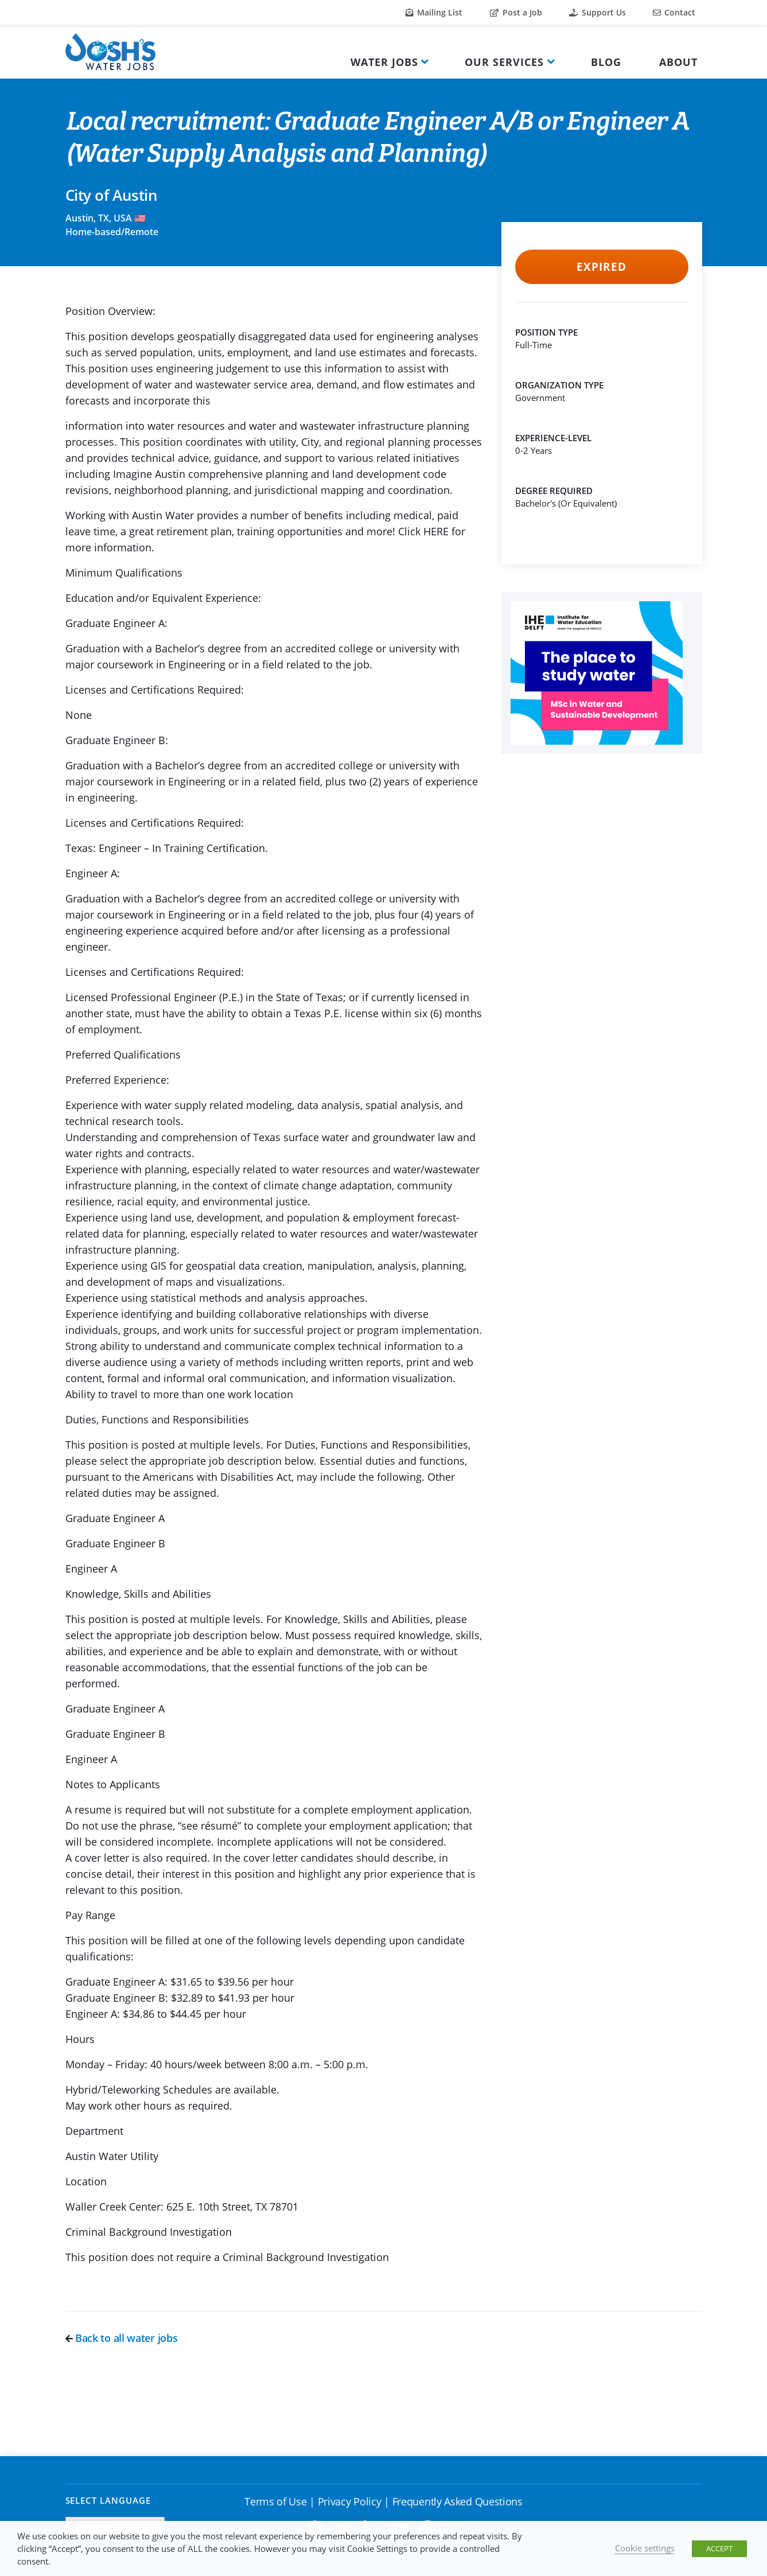 The image size is (767, 2576). Describe the element at coordinates (674, 12) in the screenshot. I see `Contact` at that location.